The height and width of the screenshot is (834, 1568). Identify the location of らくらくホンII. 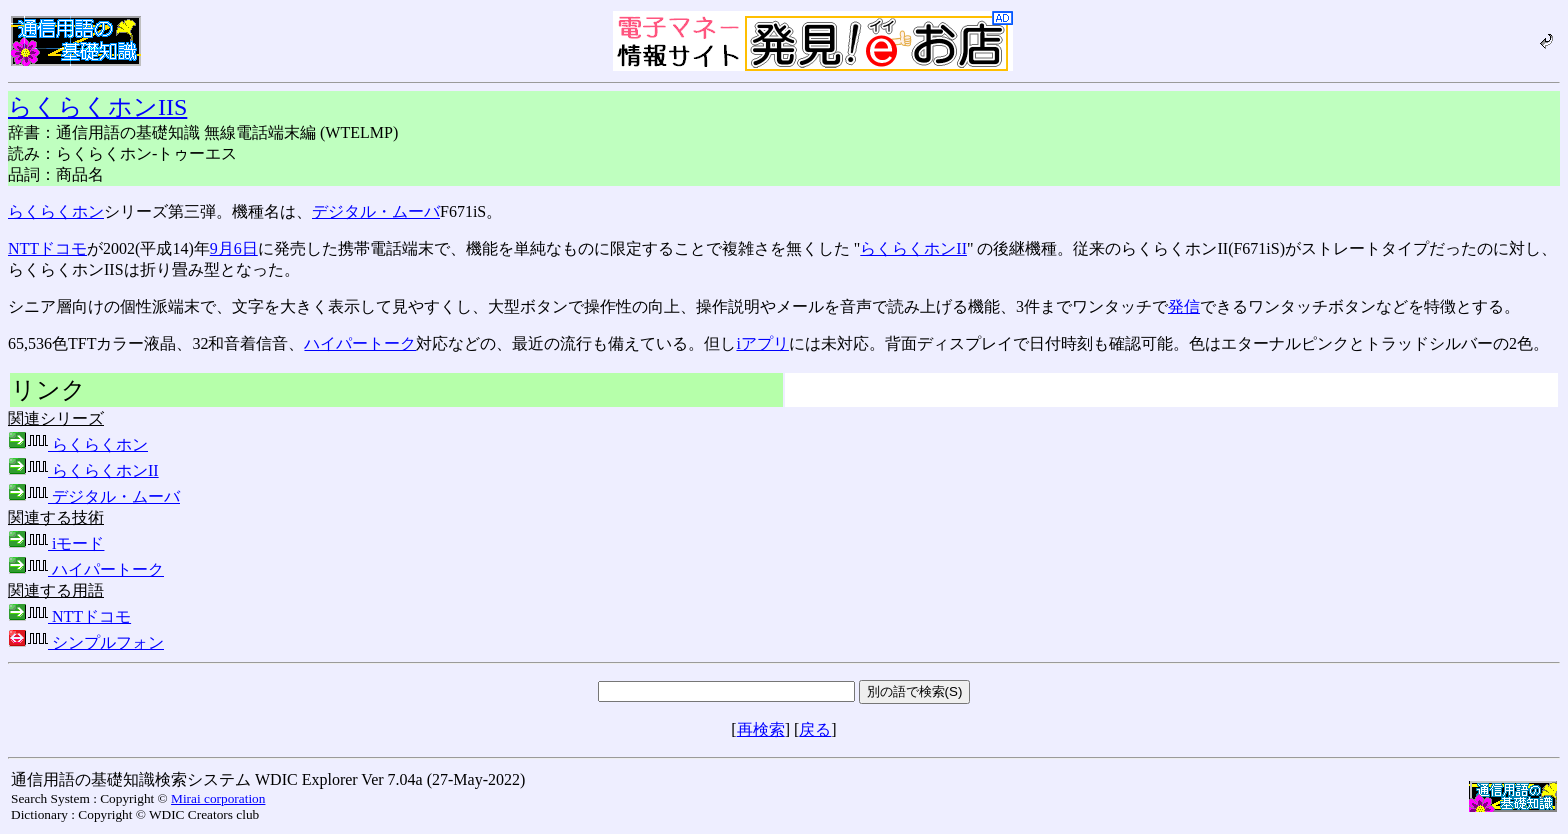
(913, 248).